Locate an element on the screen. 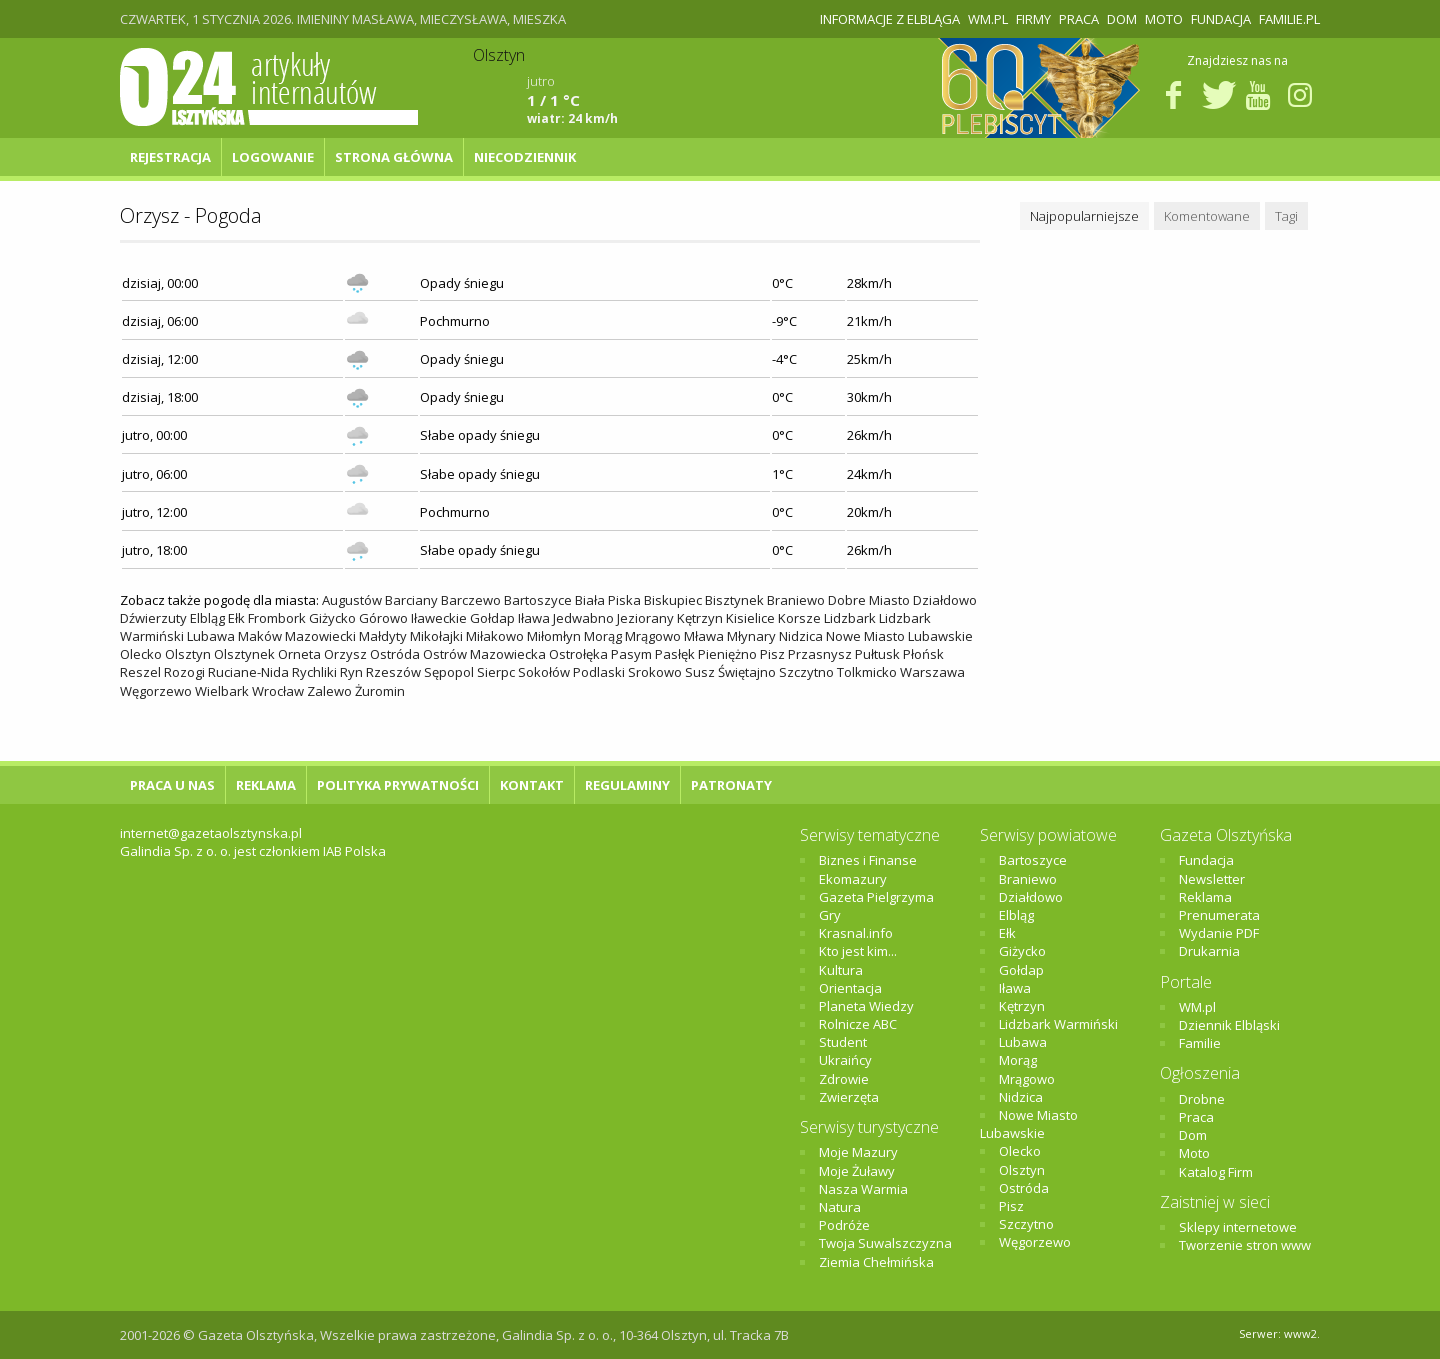  Świętajno is located at coordinates (747, 672).